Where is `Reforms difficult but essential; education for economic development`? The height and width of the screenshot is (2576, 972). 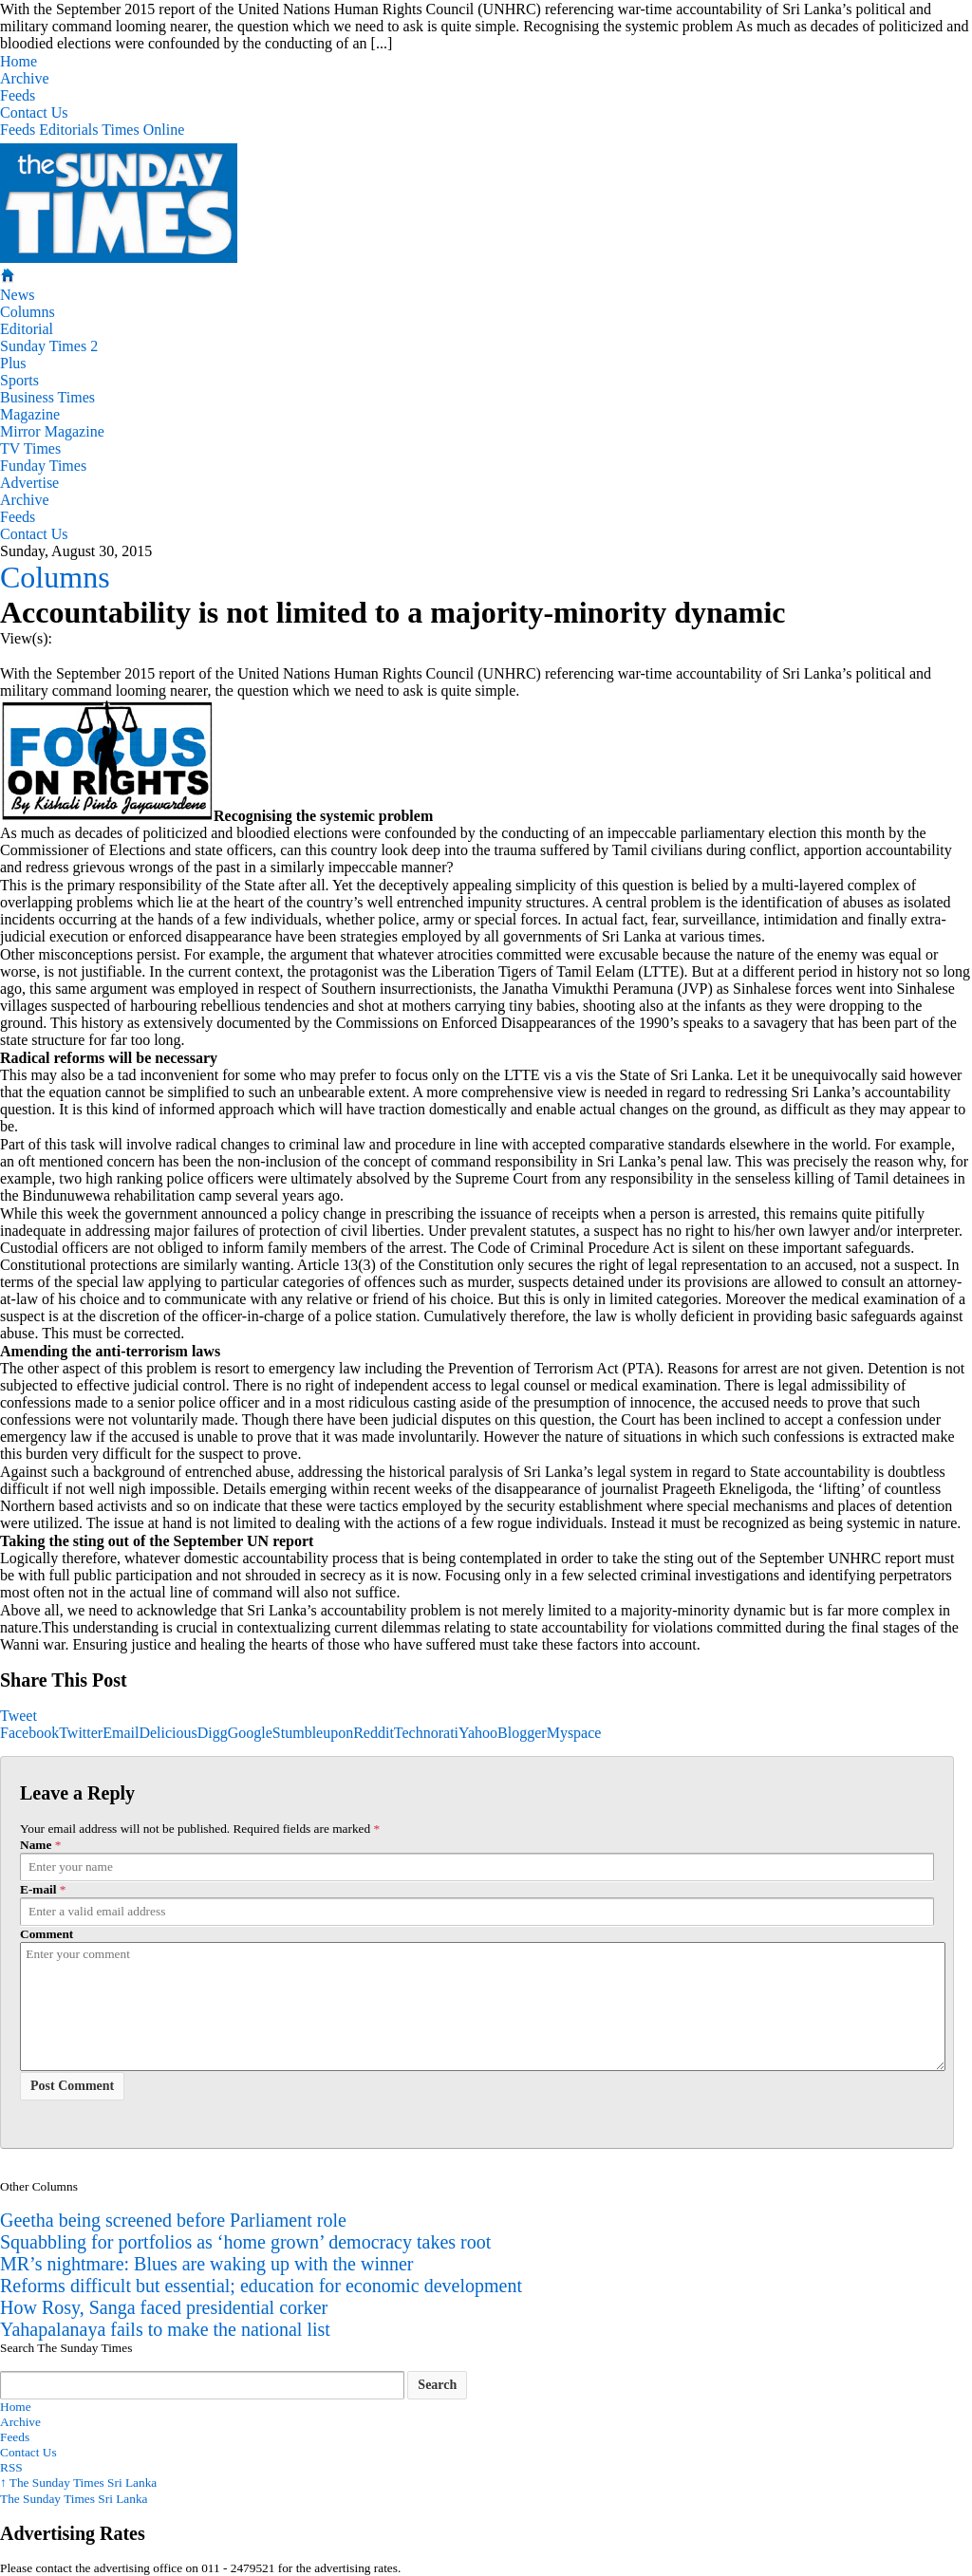
Reforms difficult but essential; education for economic development is located at coordinates (261, 2285).